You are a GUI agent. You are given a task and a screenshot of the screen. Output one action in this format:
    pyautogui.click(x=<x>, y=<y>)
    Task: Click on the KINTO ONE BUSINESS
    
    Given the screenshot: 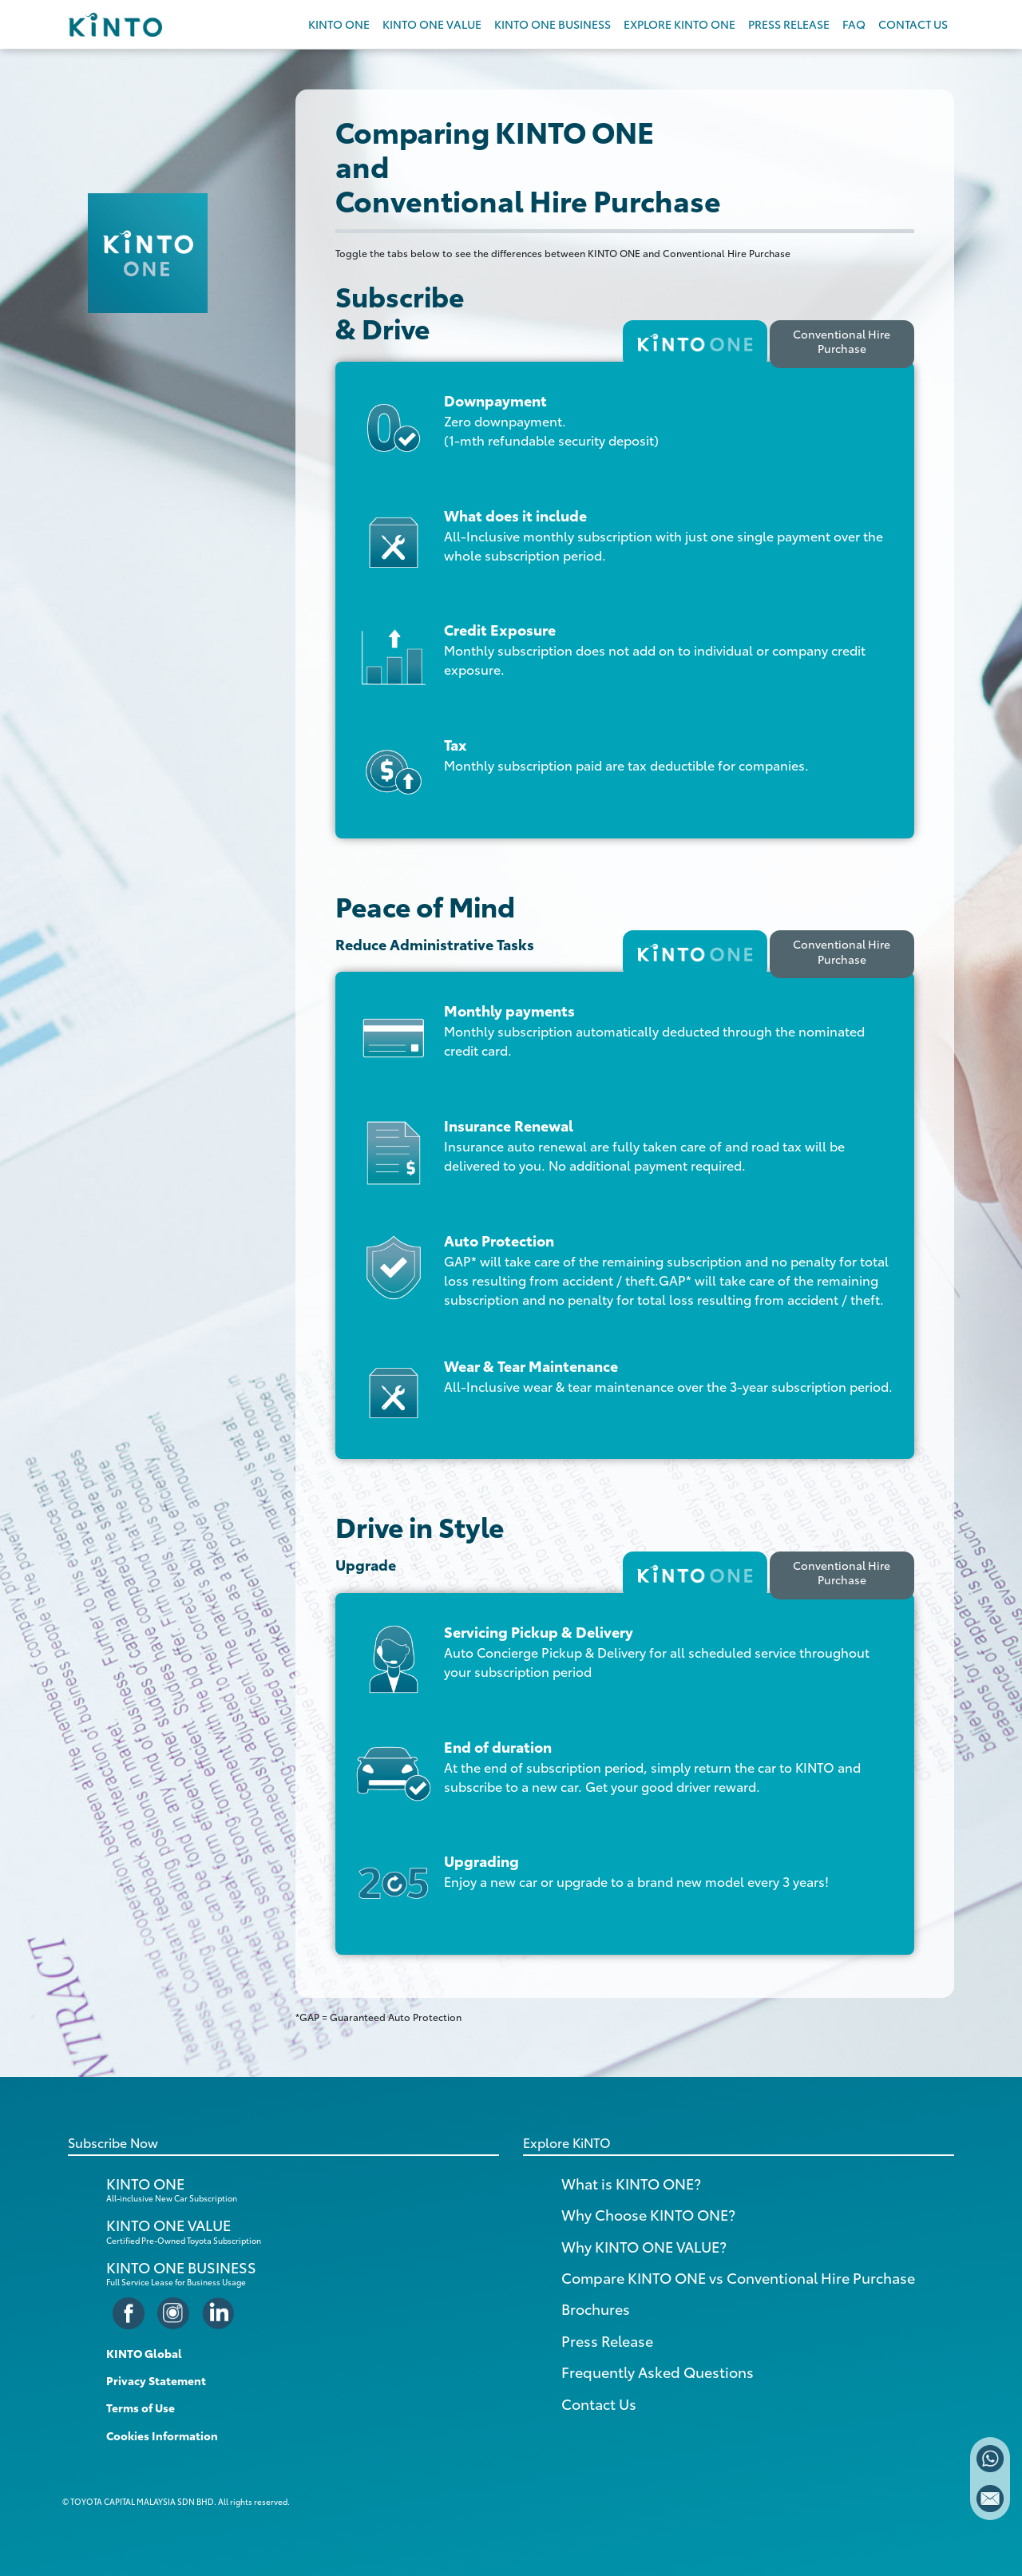 What is the action you would take?
    pyautogui.click(x=552, y=24)
    